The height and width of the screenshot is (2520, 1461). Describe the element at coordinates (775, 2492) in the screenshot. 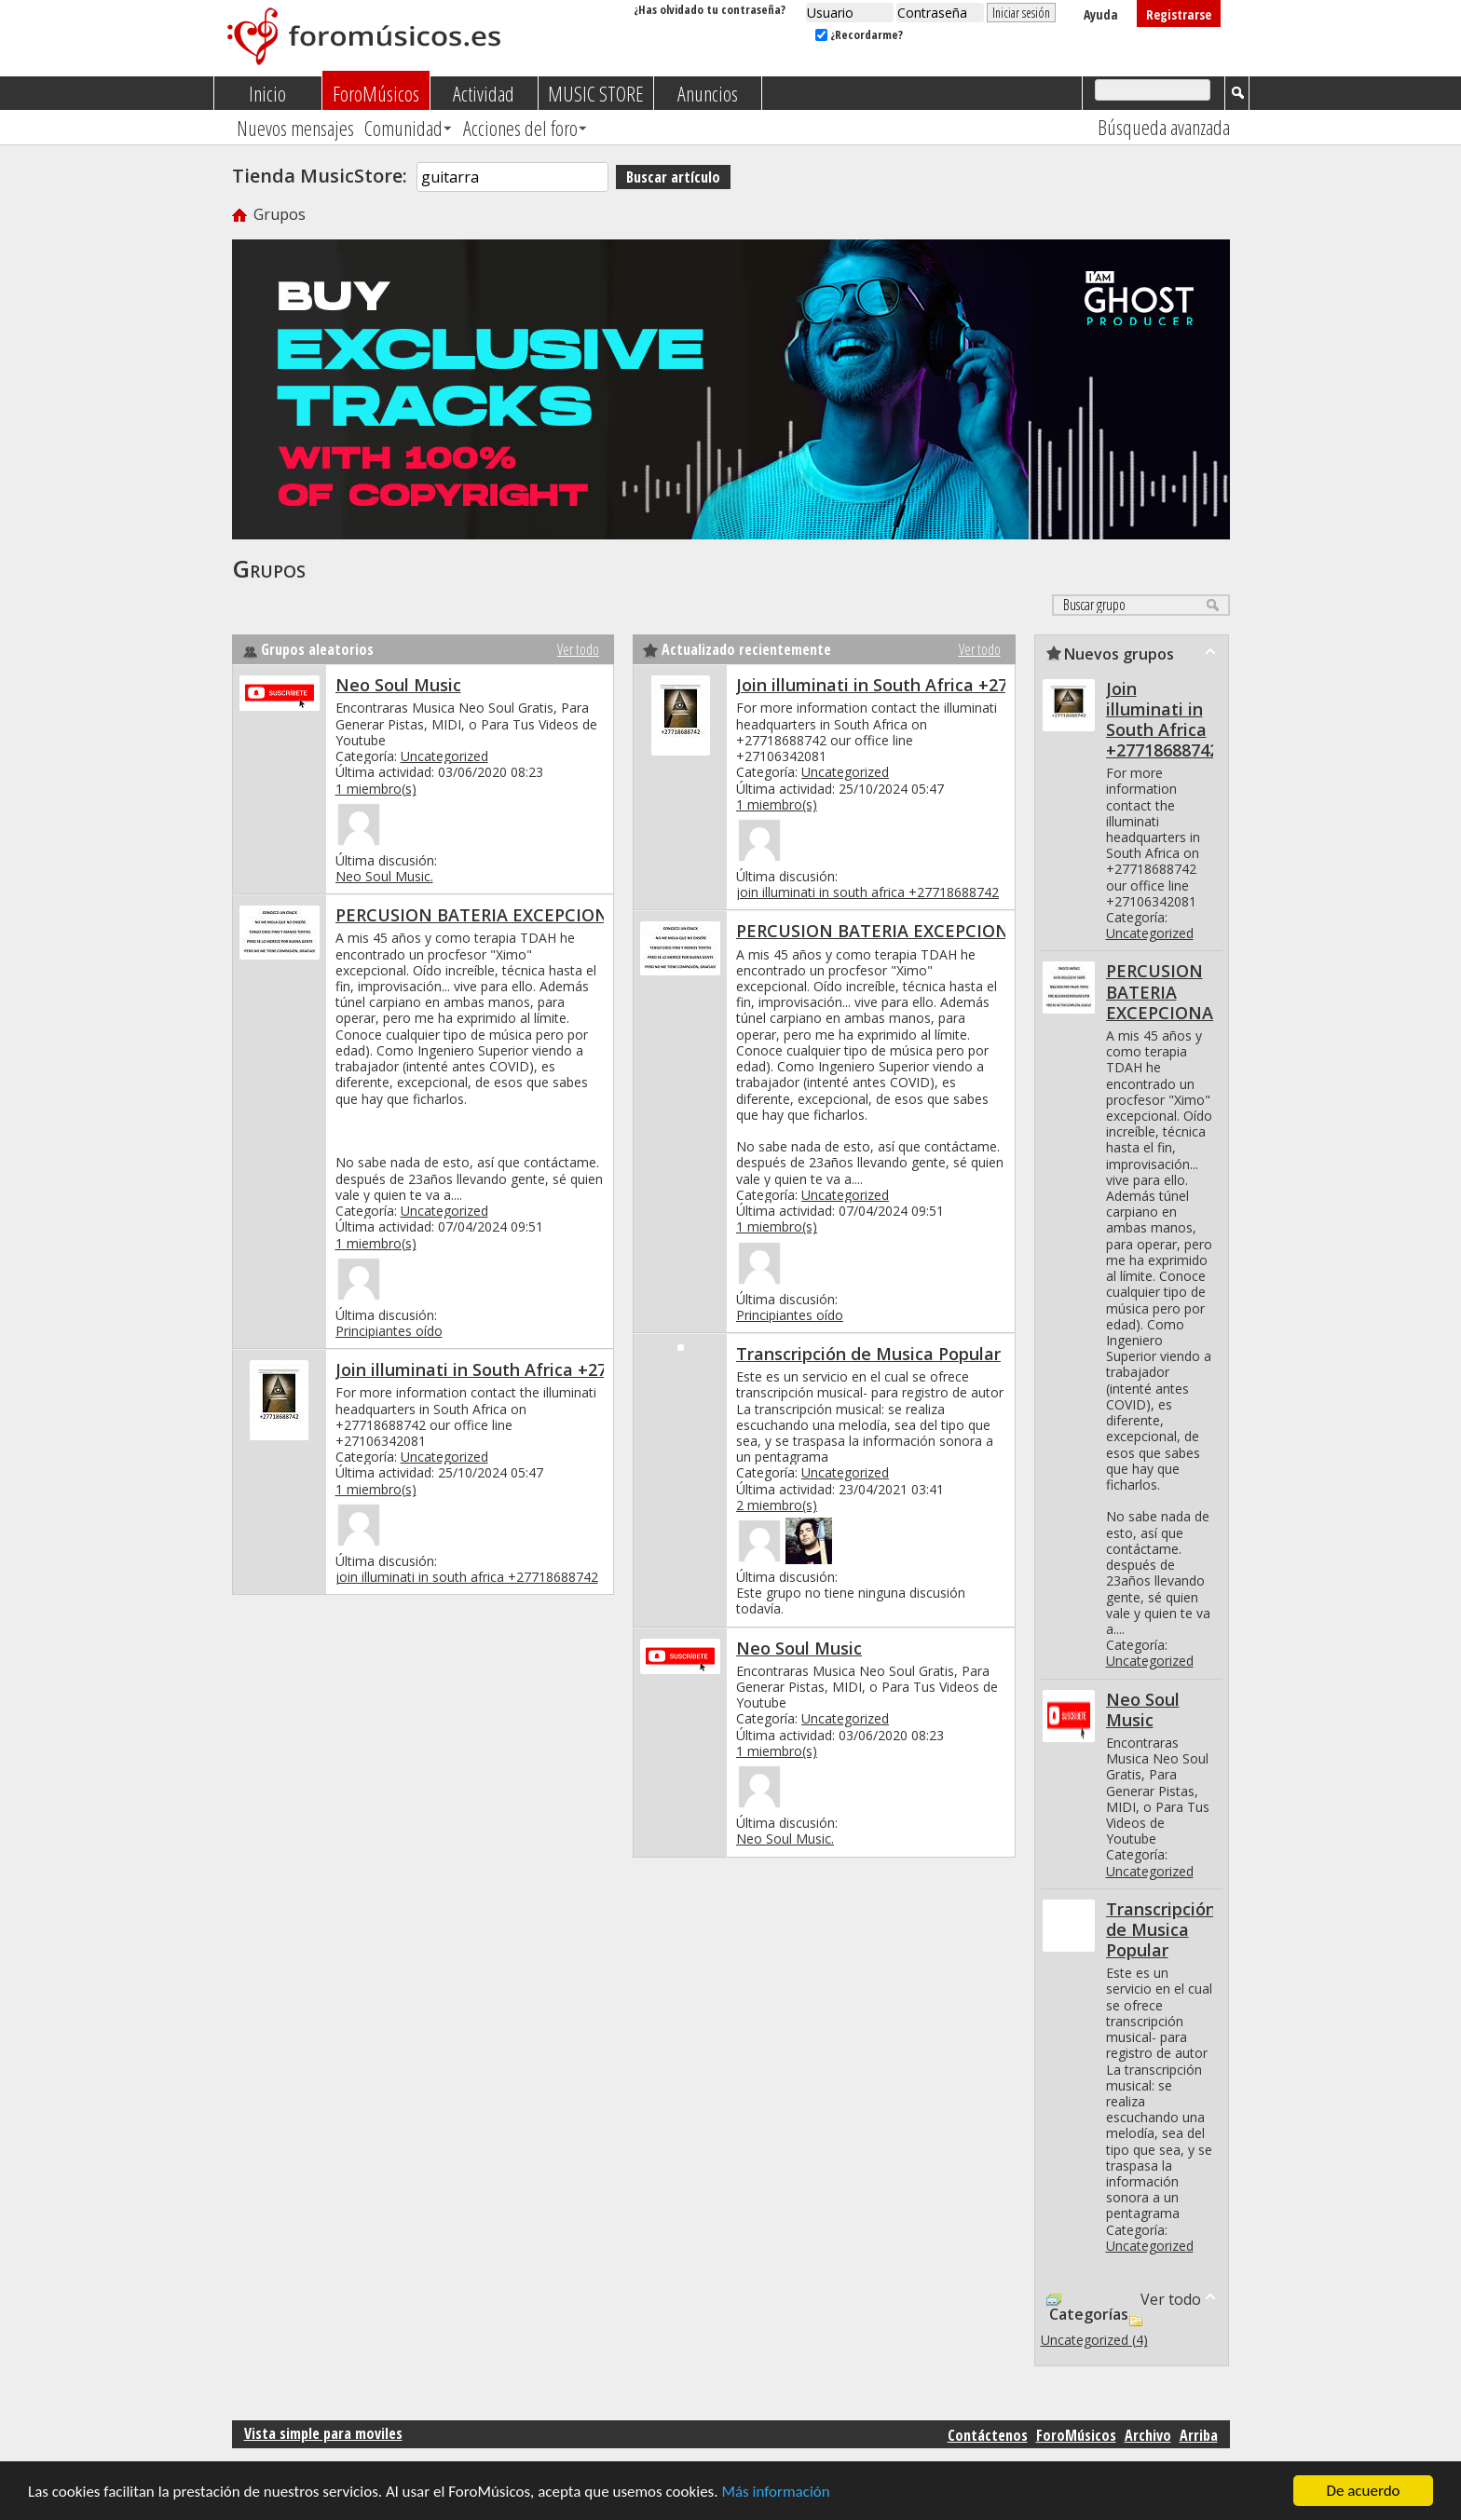

I see `Más información` at that location.